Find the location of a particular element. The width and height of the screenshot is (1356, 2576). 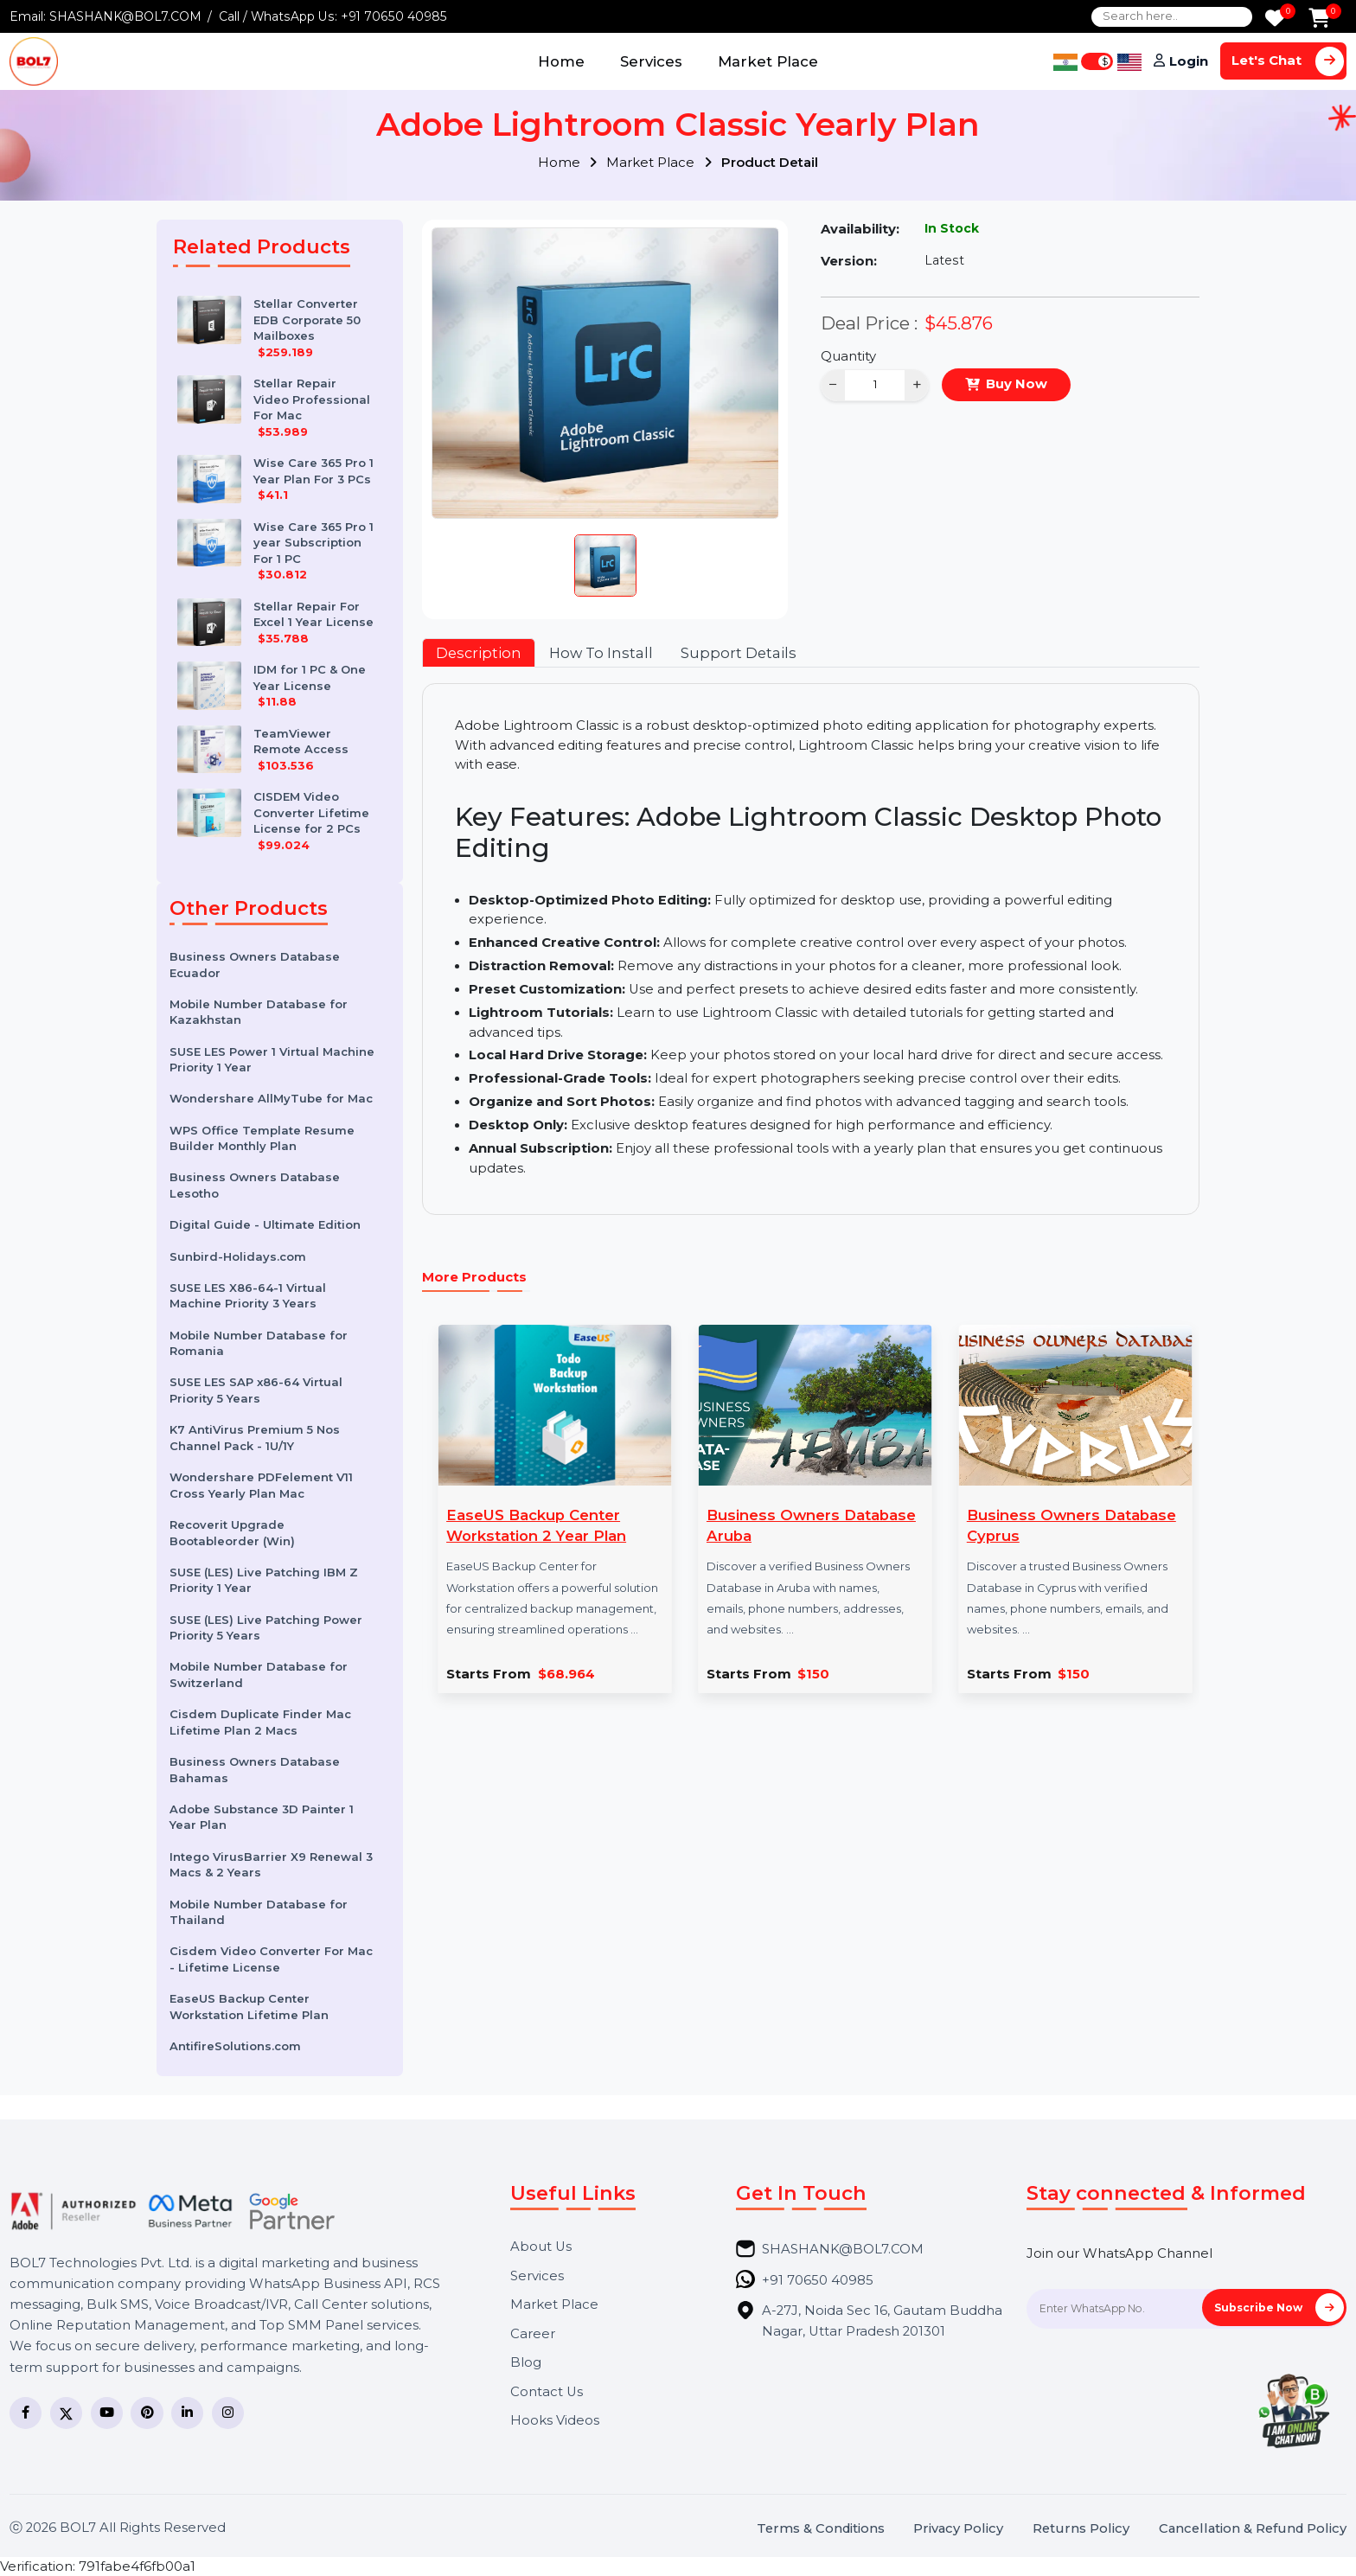

Let's Chat is located at coordinates (1287, 61).